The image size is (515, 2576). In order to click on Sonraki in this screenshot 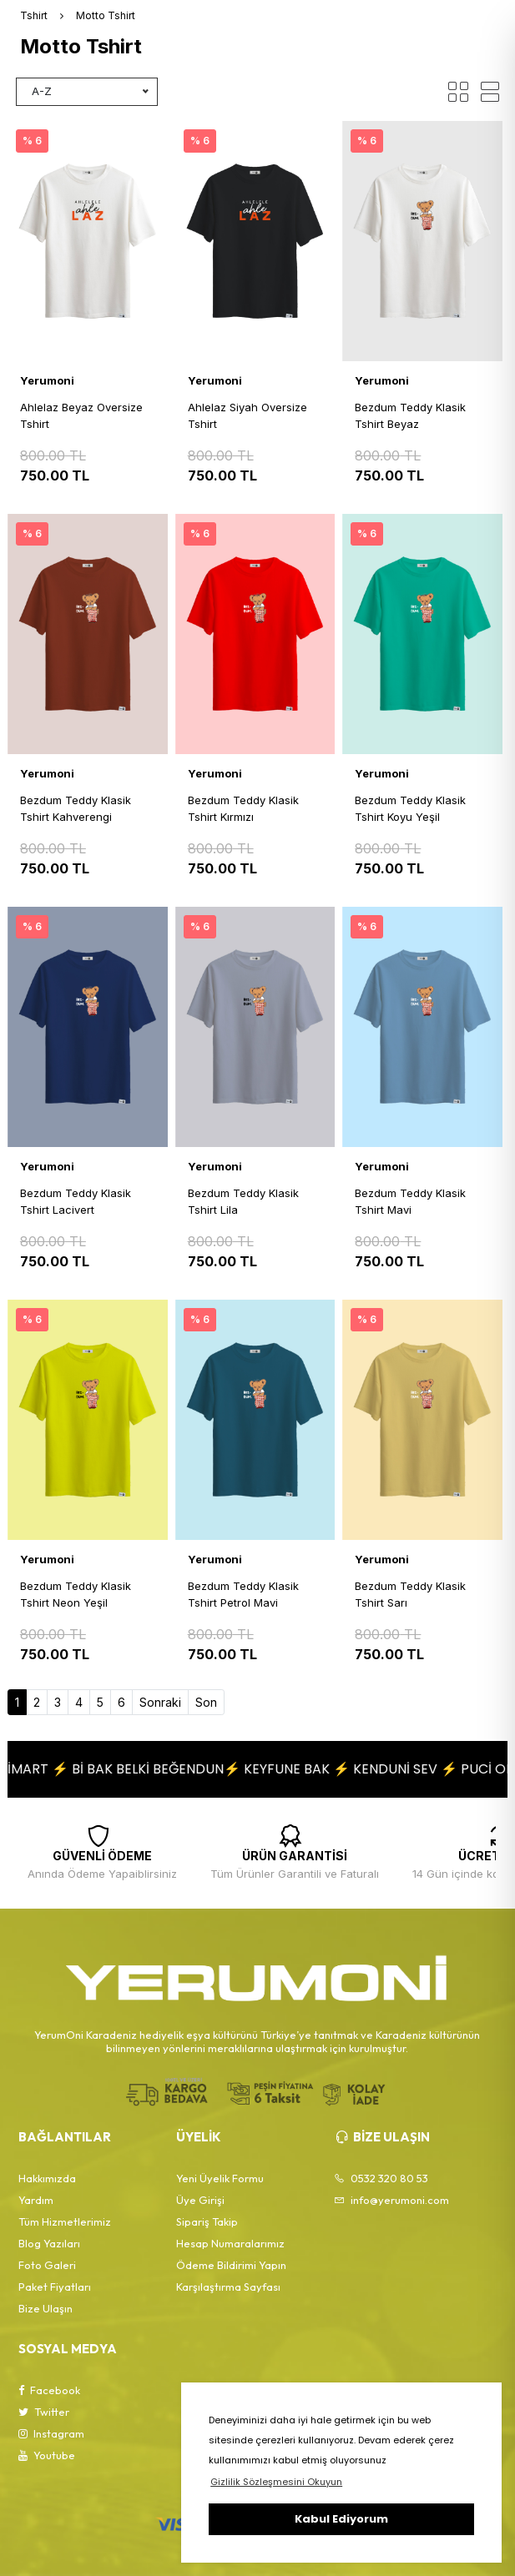, I will do `click(160, 1702)`.